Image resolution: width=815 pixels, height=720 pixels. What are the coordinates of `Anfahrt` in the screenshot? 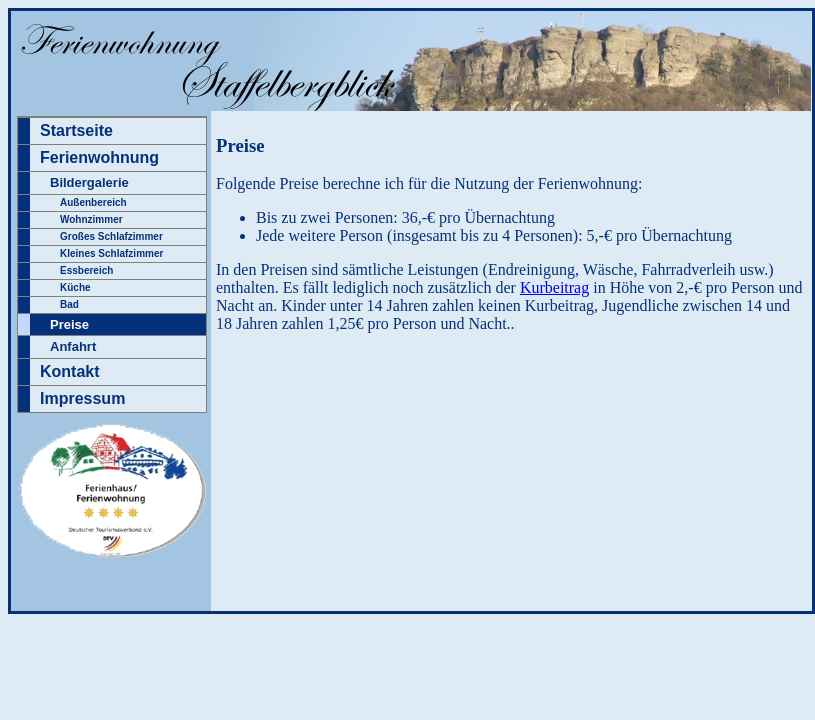 It's located at (73, 346).